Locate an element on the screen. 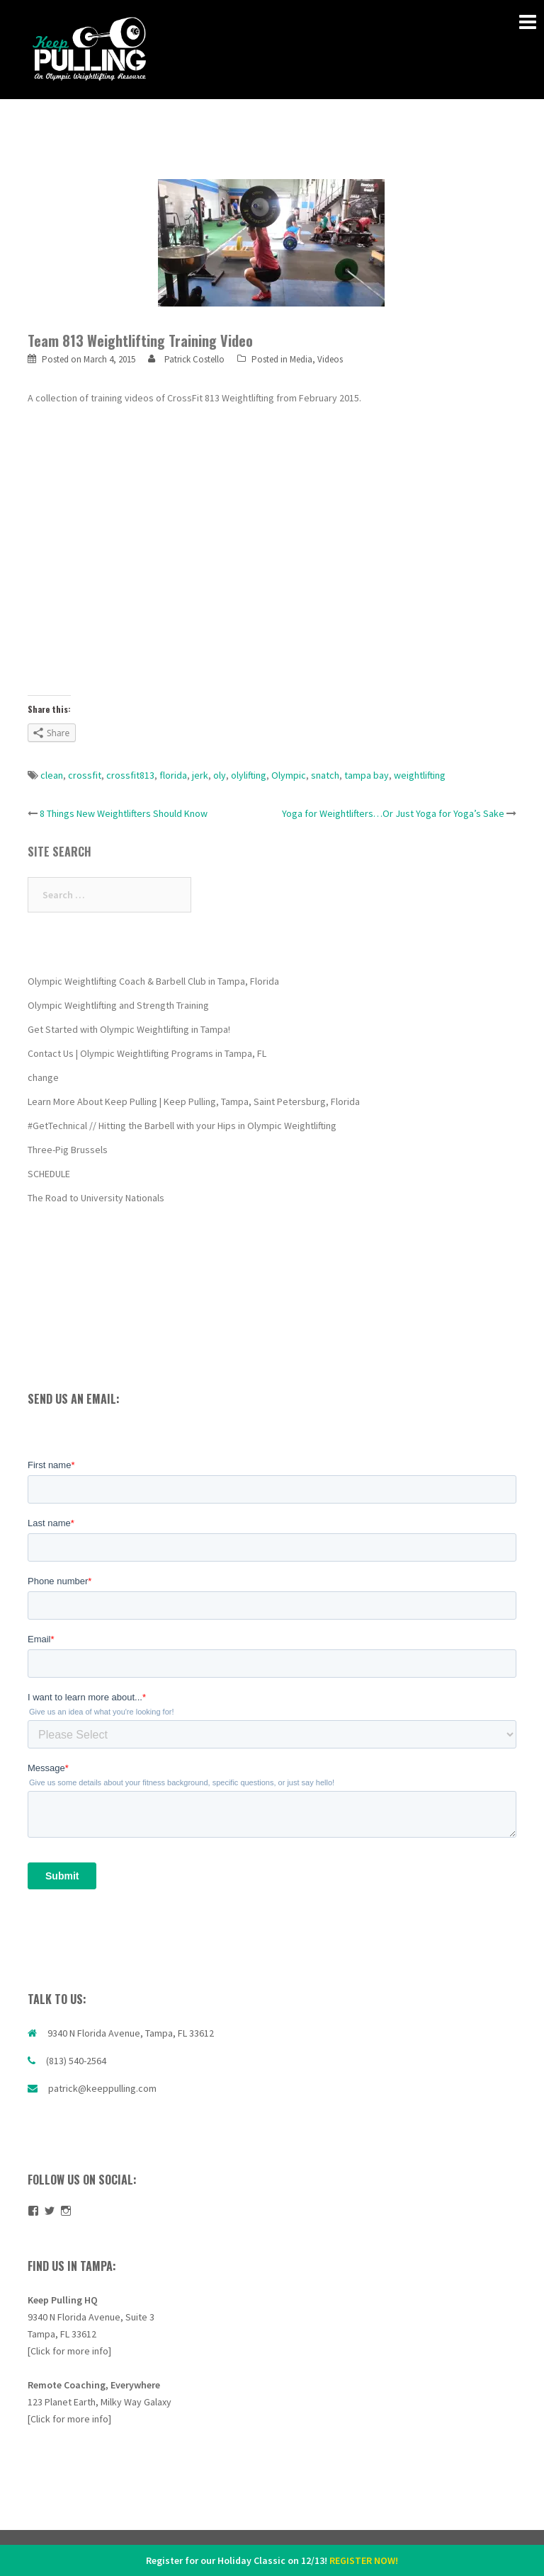 The image size is (544, 2576). Three-Pig Brussels is located at coordinates (68, 1149).